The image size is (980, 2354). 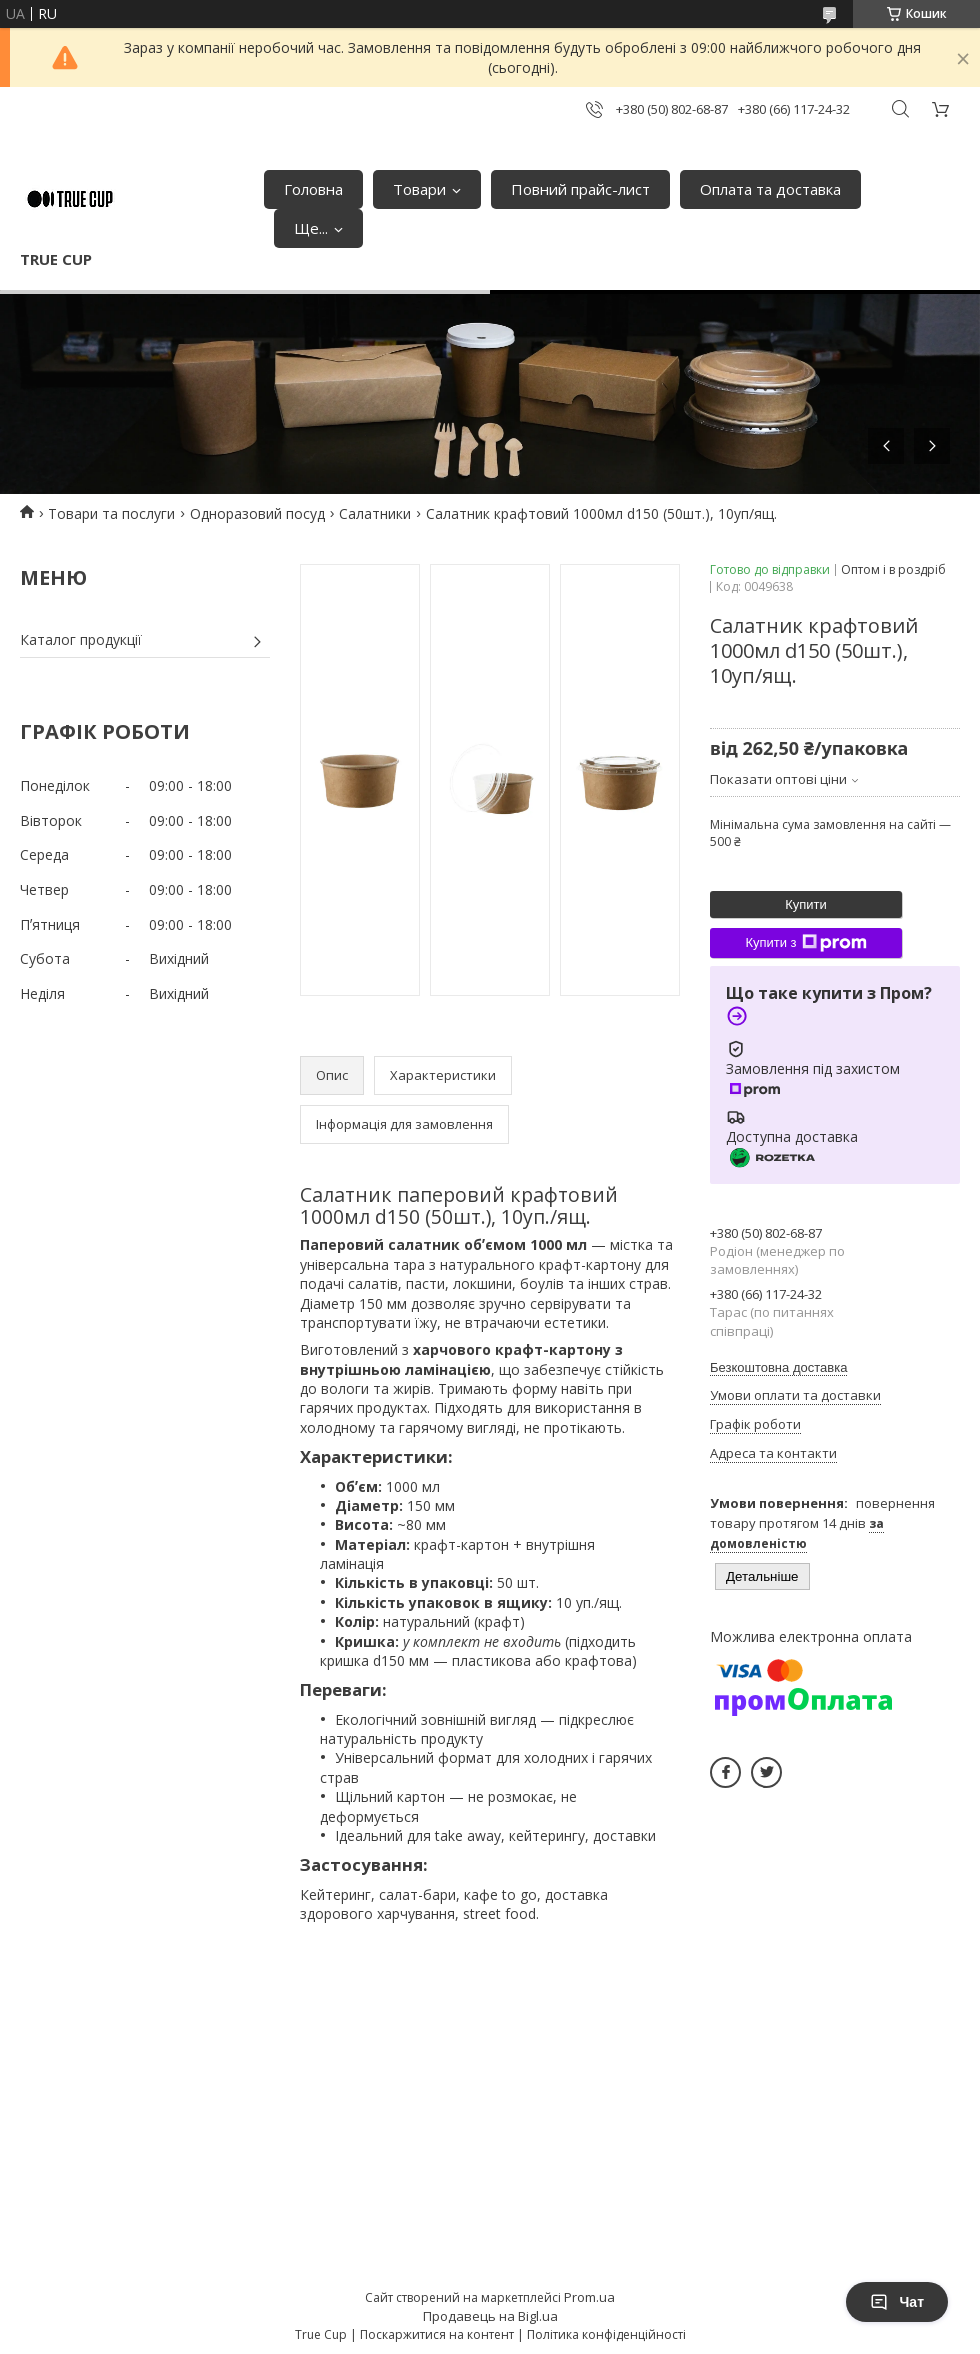 I want to click on Поскаржитися на контент, so click(x=437, y=2334).